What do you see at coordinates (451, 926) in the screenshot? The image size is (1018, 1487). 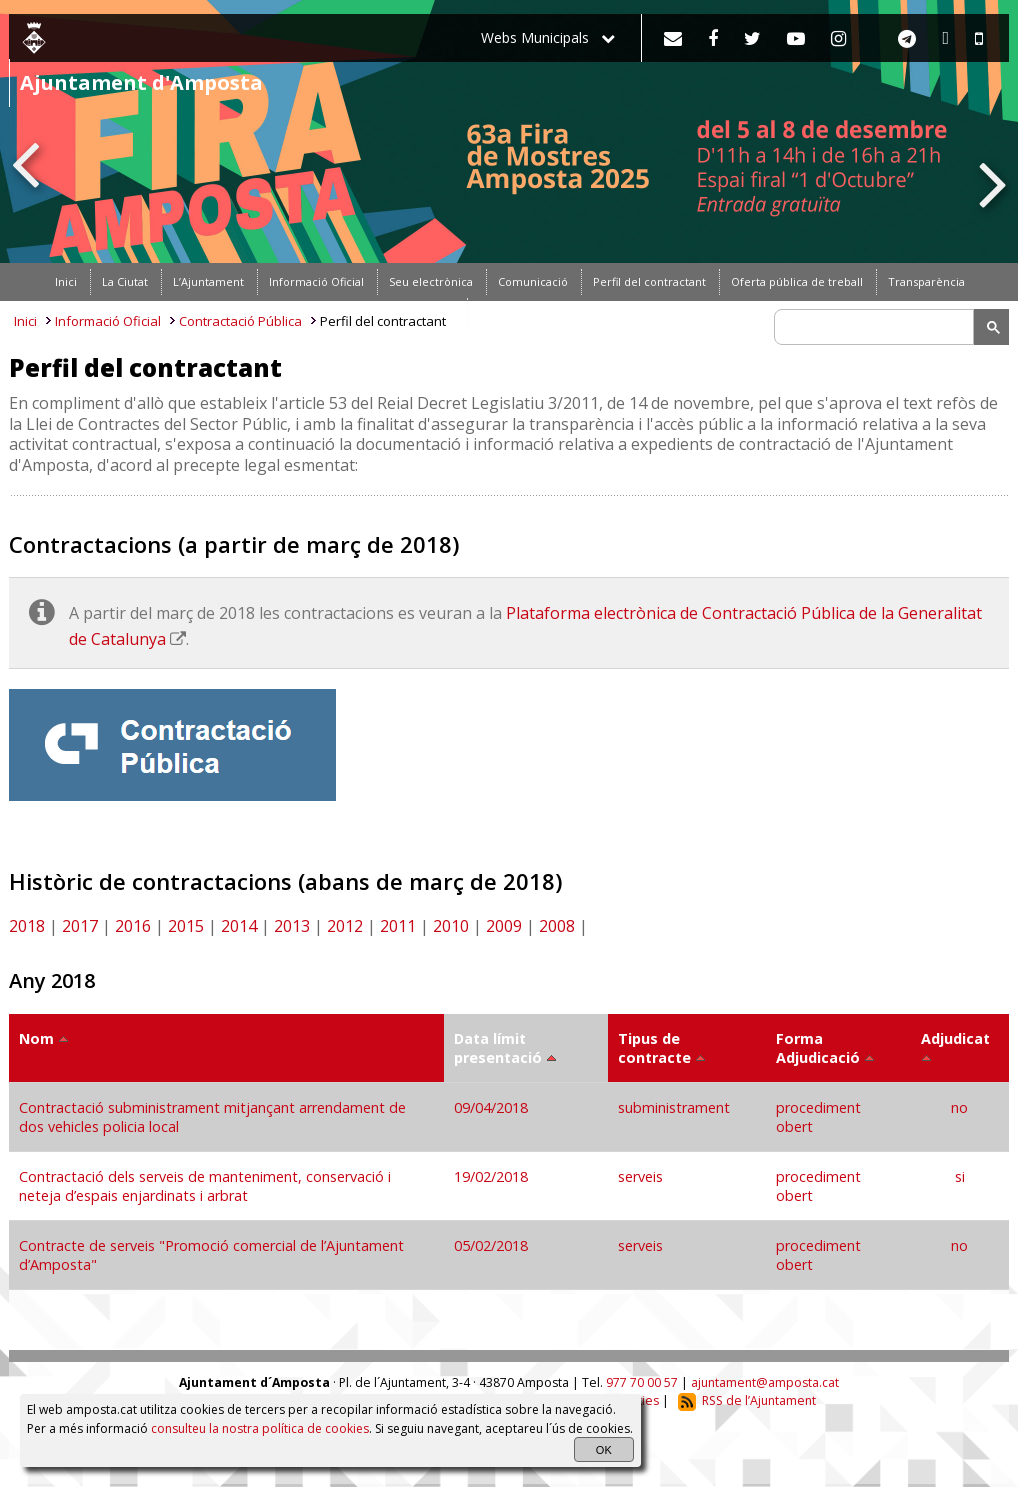 I see `2010` at bounding box center [451, 926].